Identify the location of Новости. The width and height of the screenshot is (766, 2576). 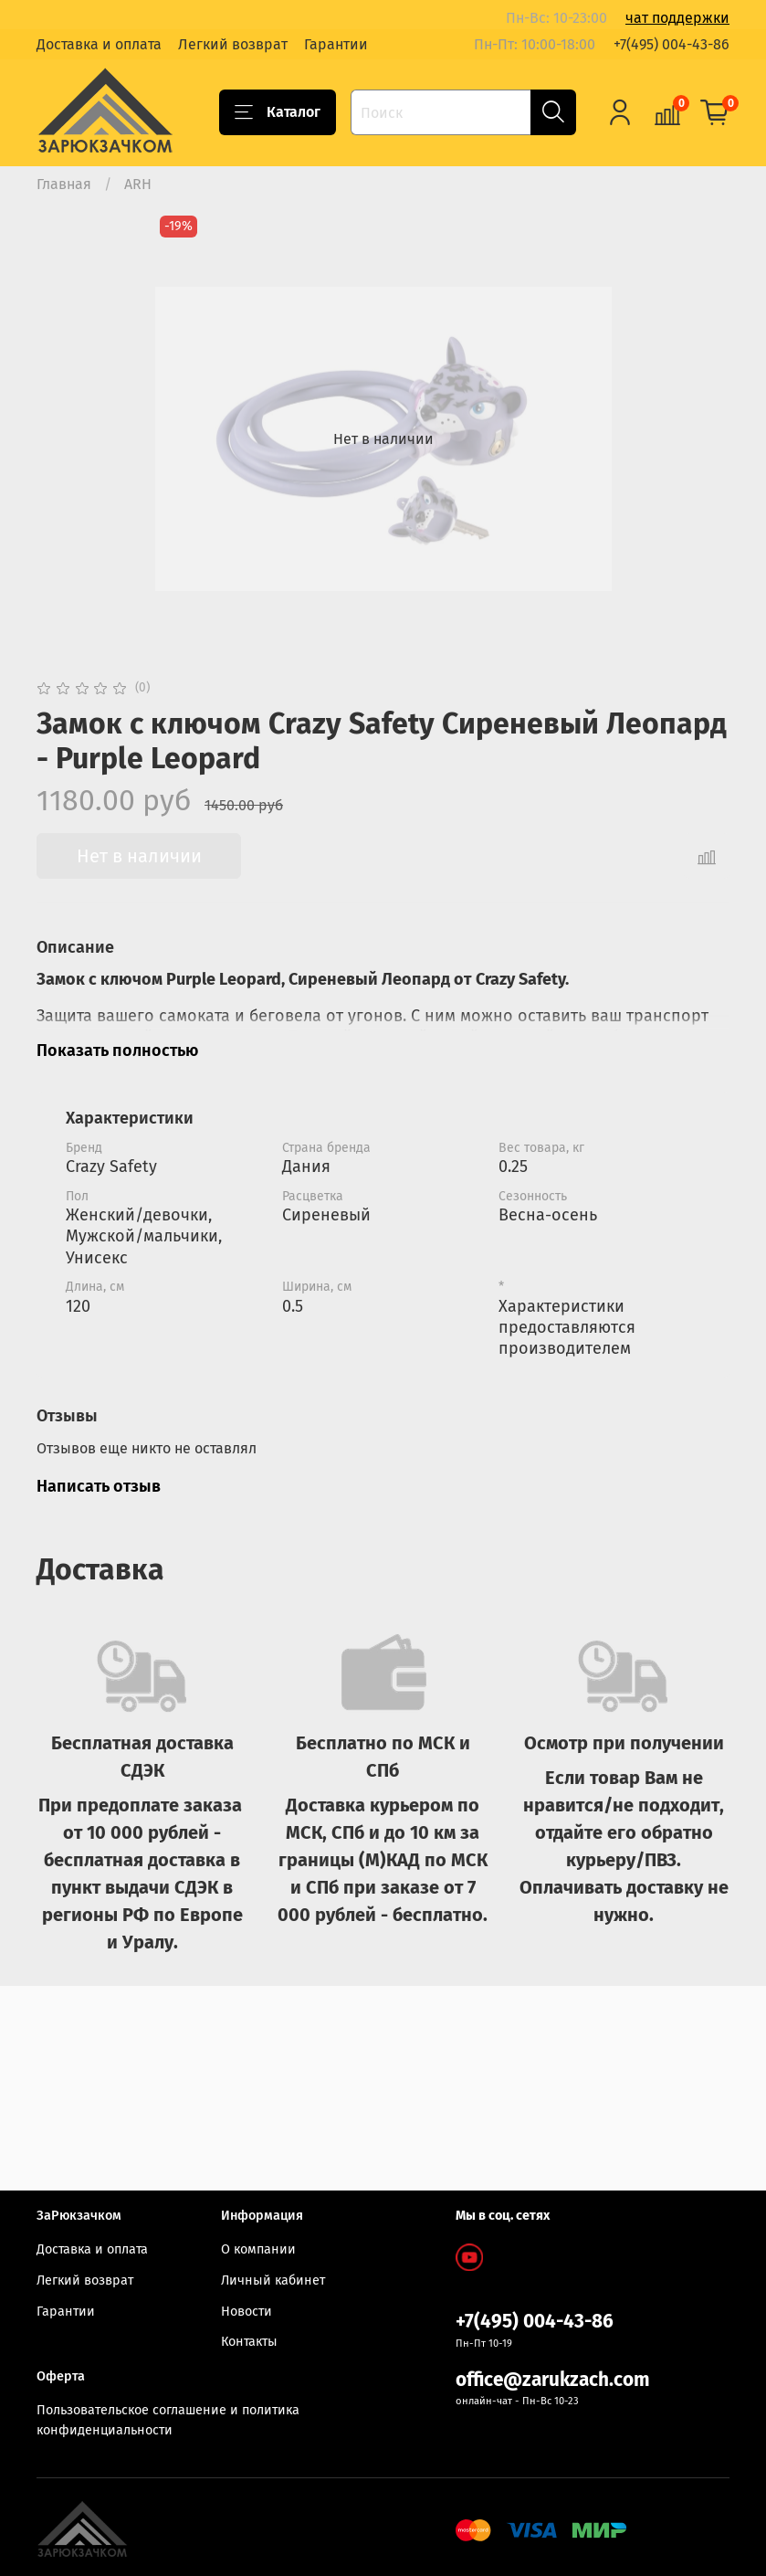
(246, 2311).